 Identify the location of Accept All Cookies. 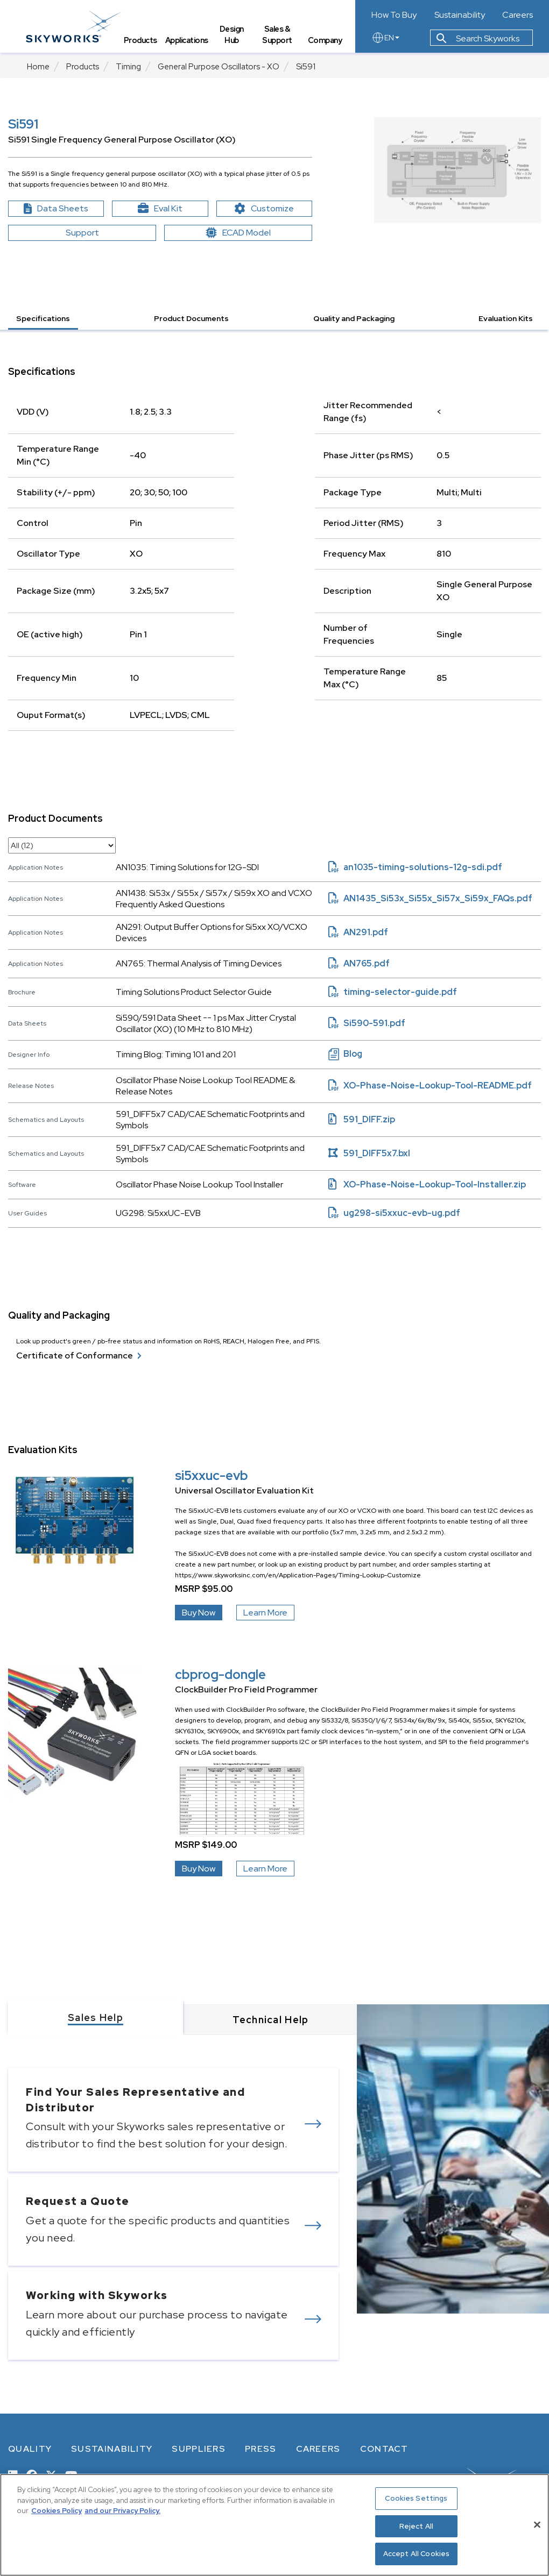
(416, 2553).